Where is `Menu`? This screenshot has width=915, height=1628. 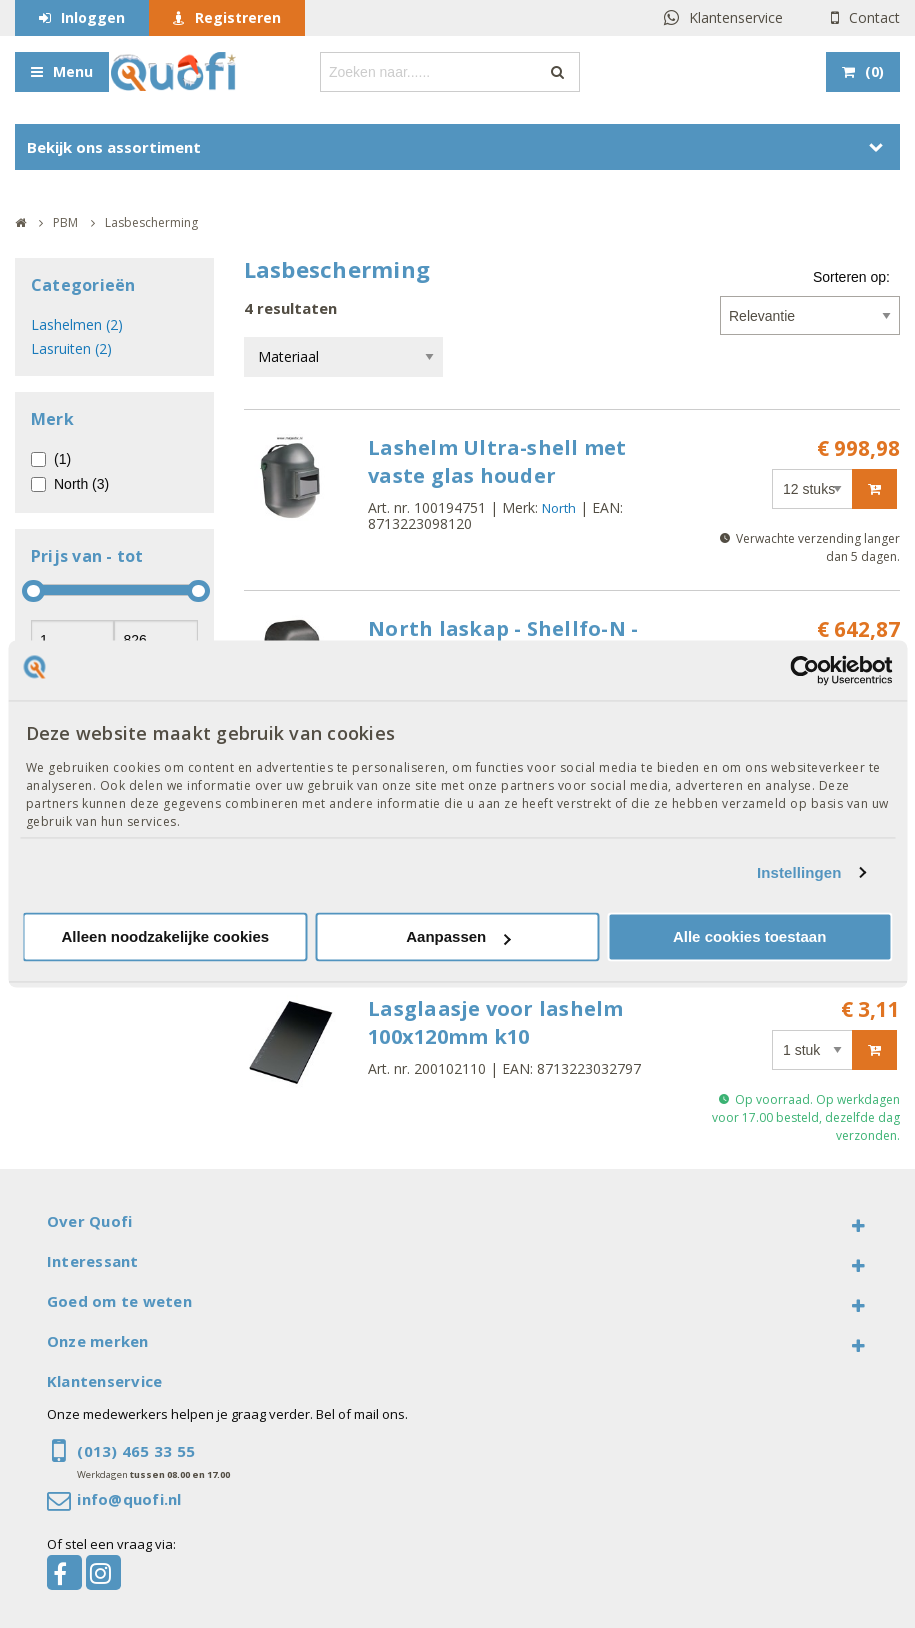 Menu is located at coordinates (73, 71).